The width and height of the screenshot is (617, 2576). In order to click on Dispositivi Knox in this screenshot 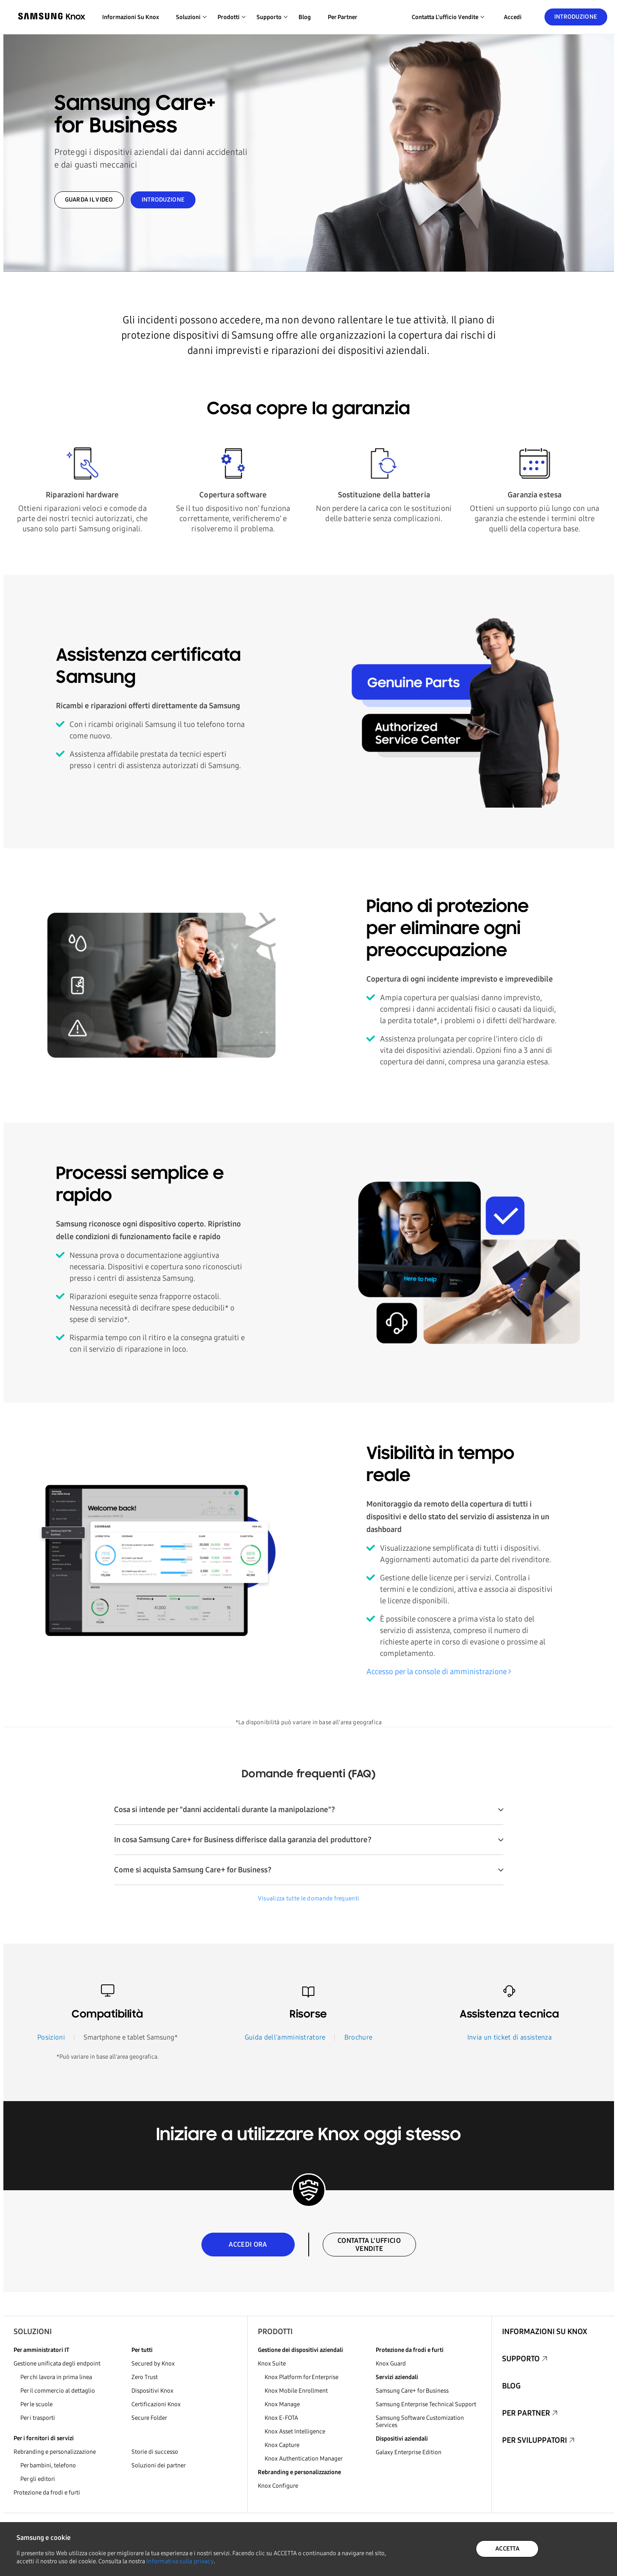, I will do `click(152, 2390)`.